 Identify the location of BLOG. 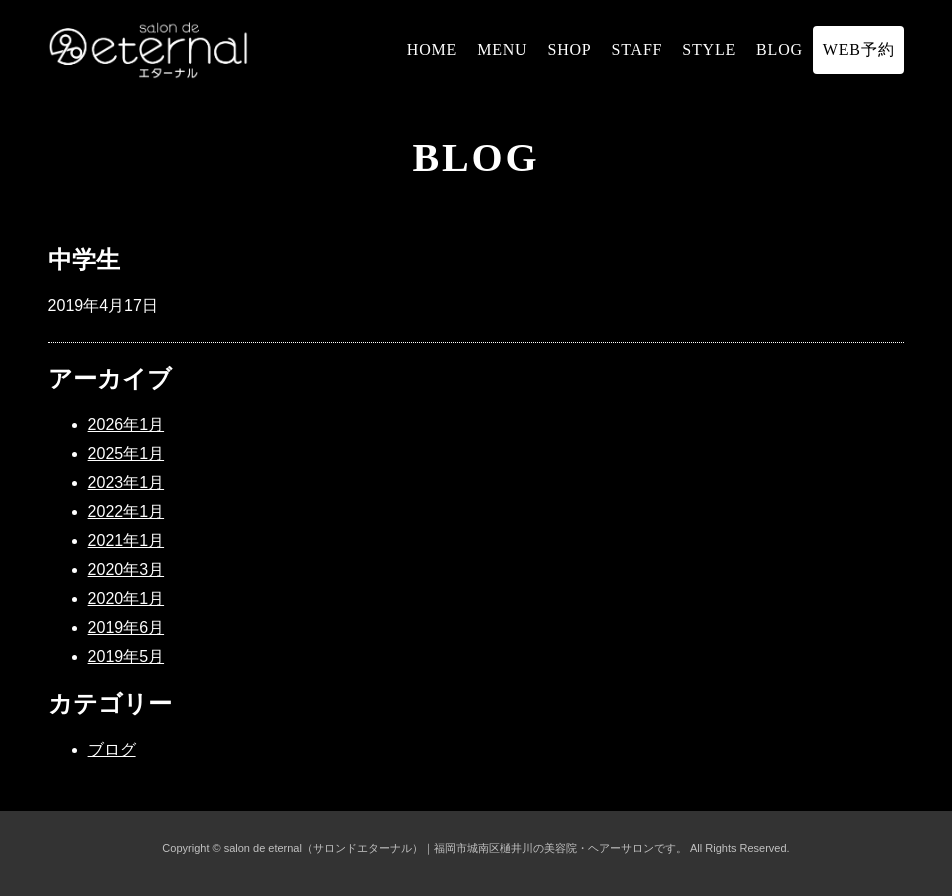
(779, 49).